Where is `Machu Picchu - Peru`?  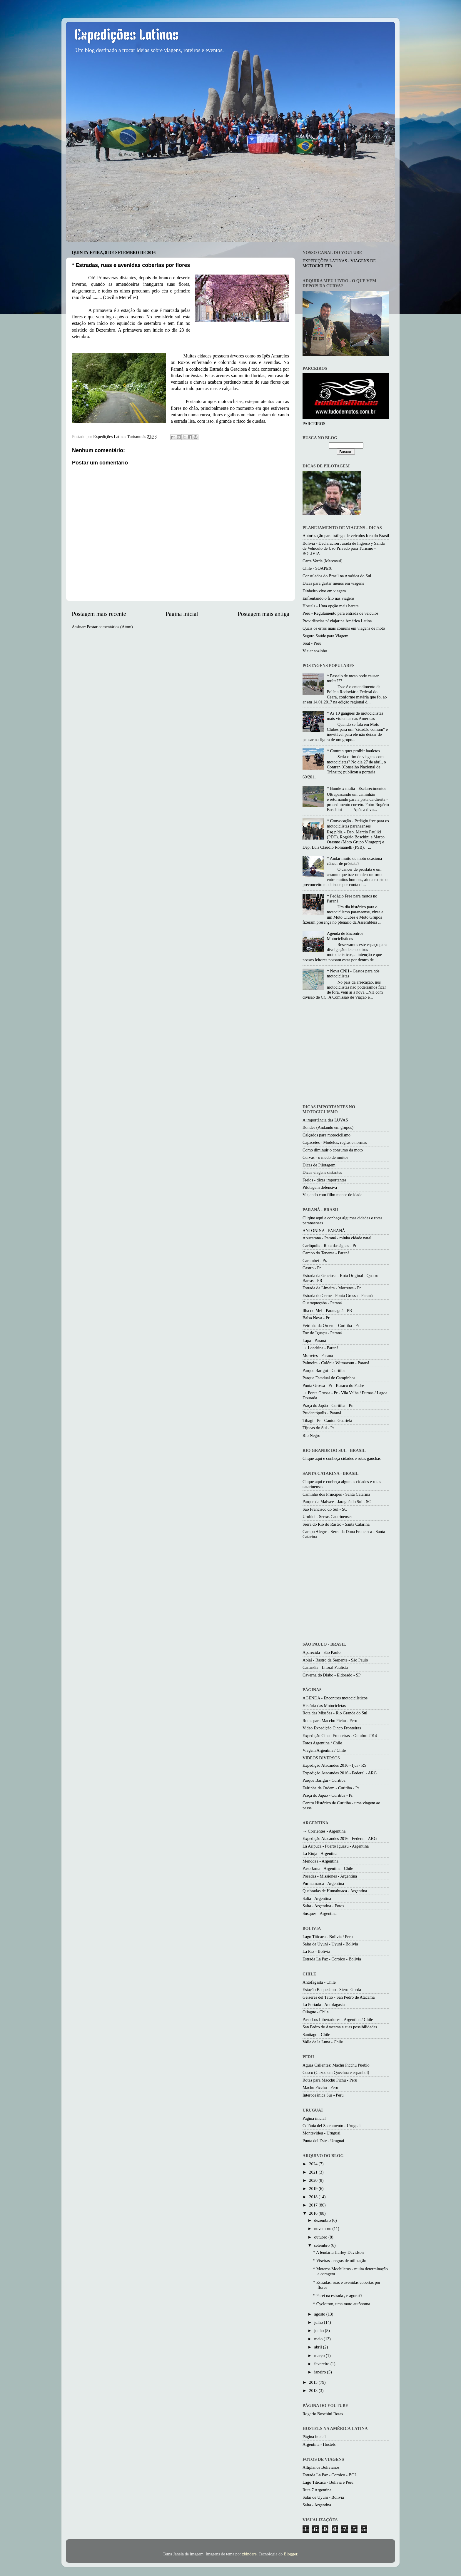
Machu Picchu - Peru is located at coordinates (320, 2087).